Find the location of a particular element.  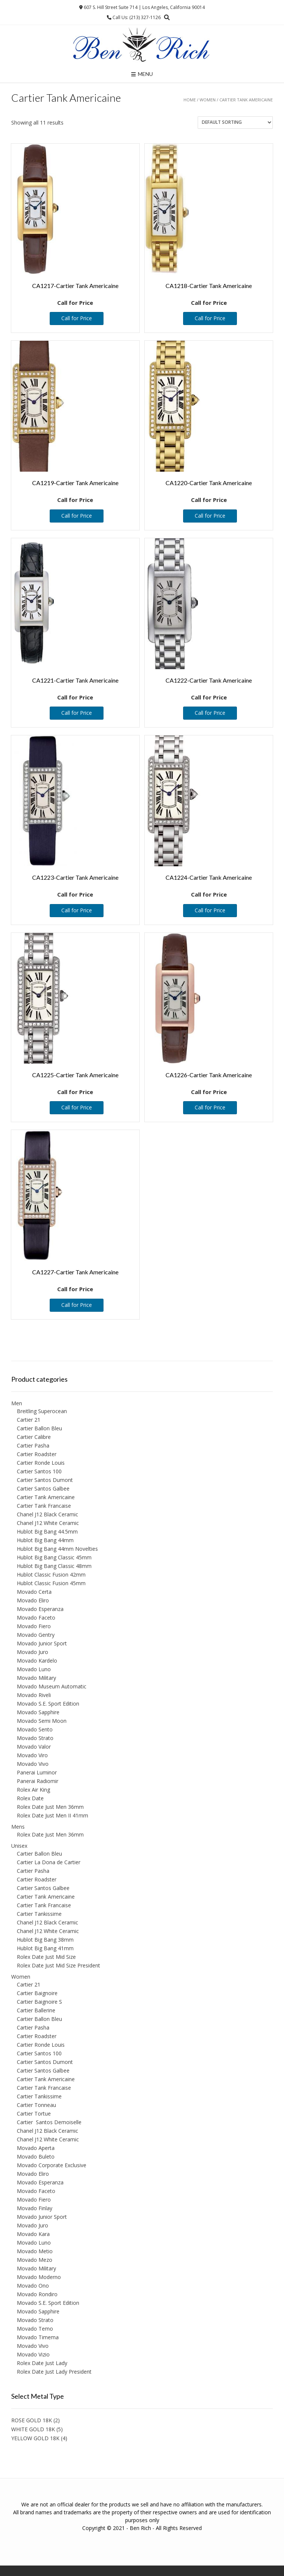

Movado Temo is located at coordinates (35, 2328).